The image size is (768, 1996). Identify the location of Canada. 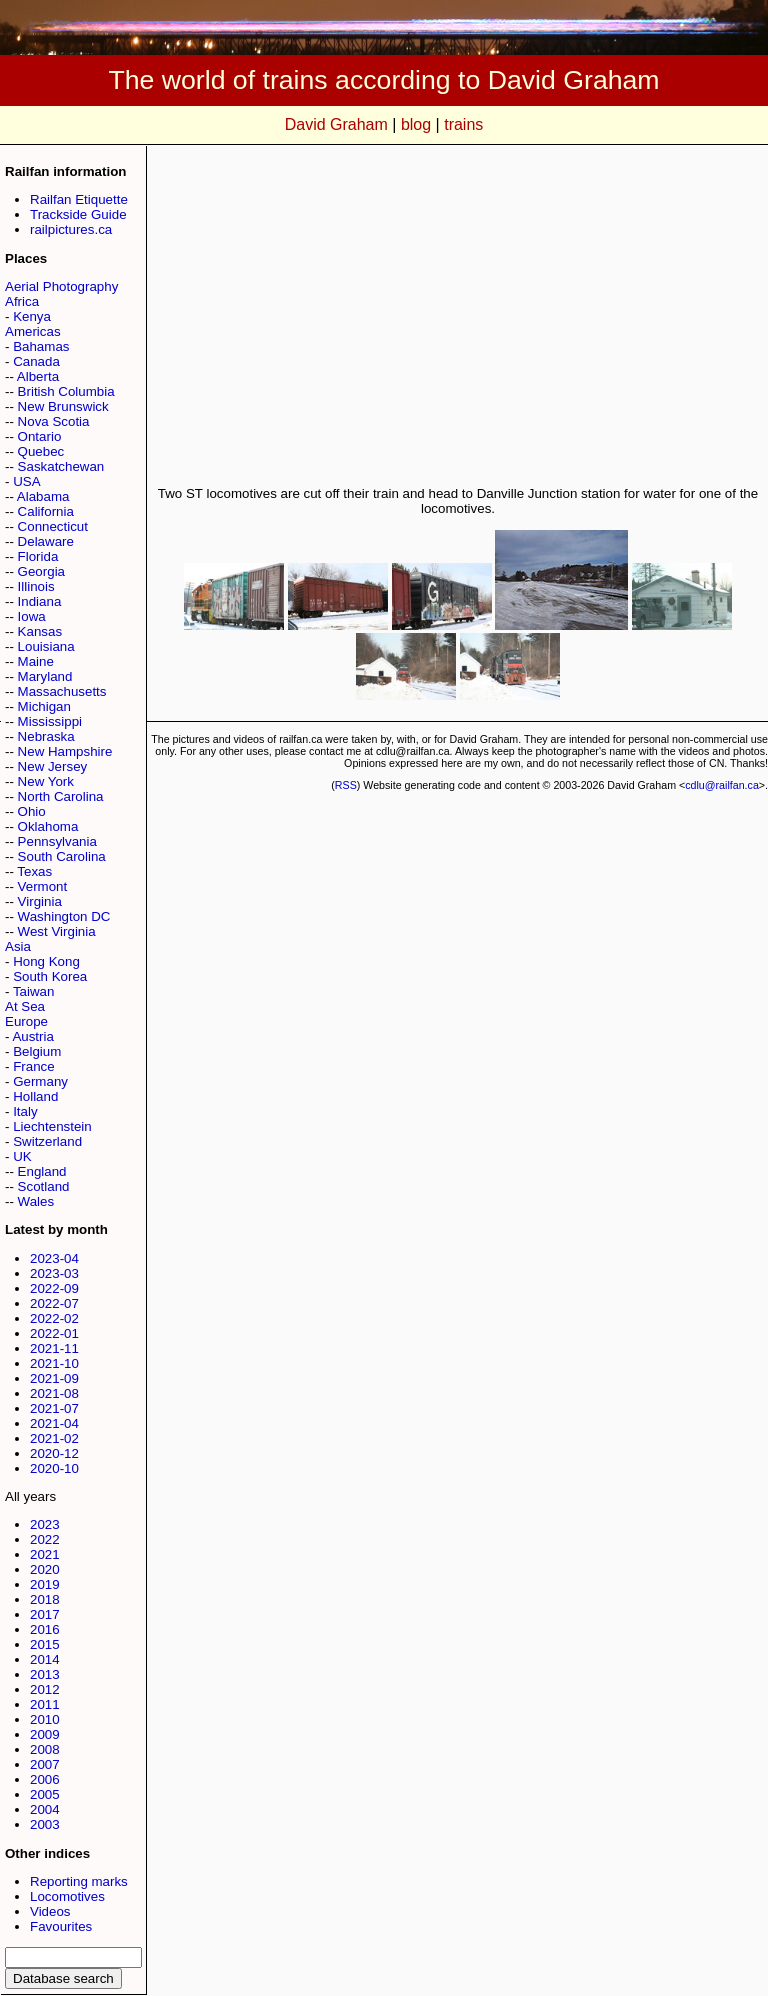
(36, 361).